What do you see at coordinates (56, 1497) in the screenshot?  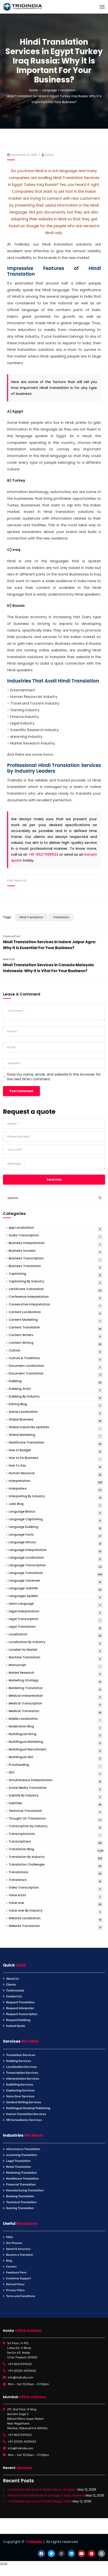 I see `Interpreting By Industry` at bounding box center [56, 1497].